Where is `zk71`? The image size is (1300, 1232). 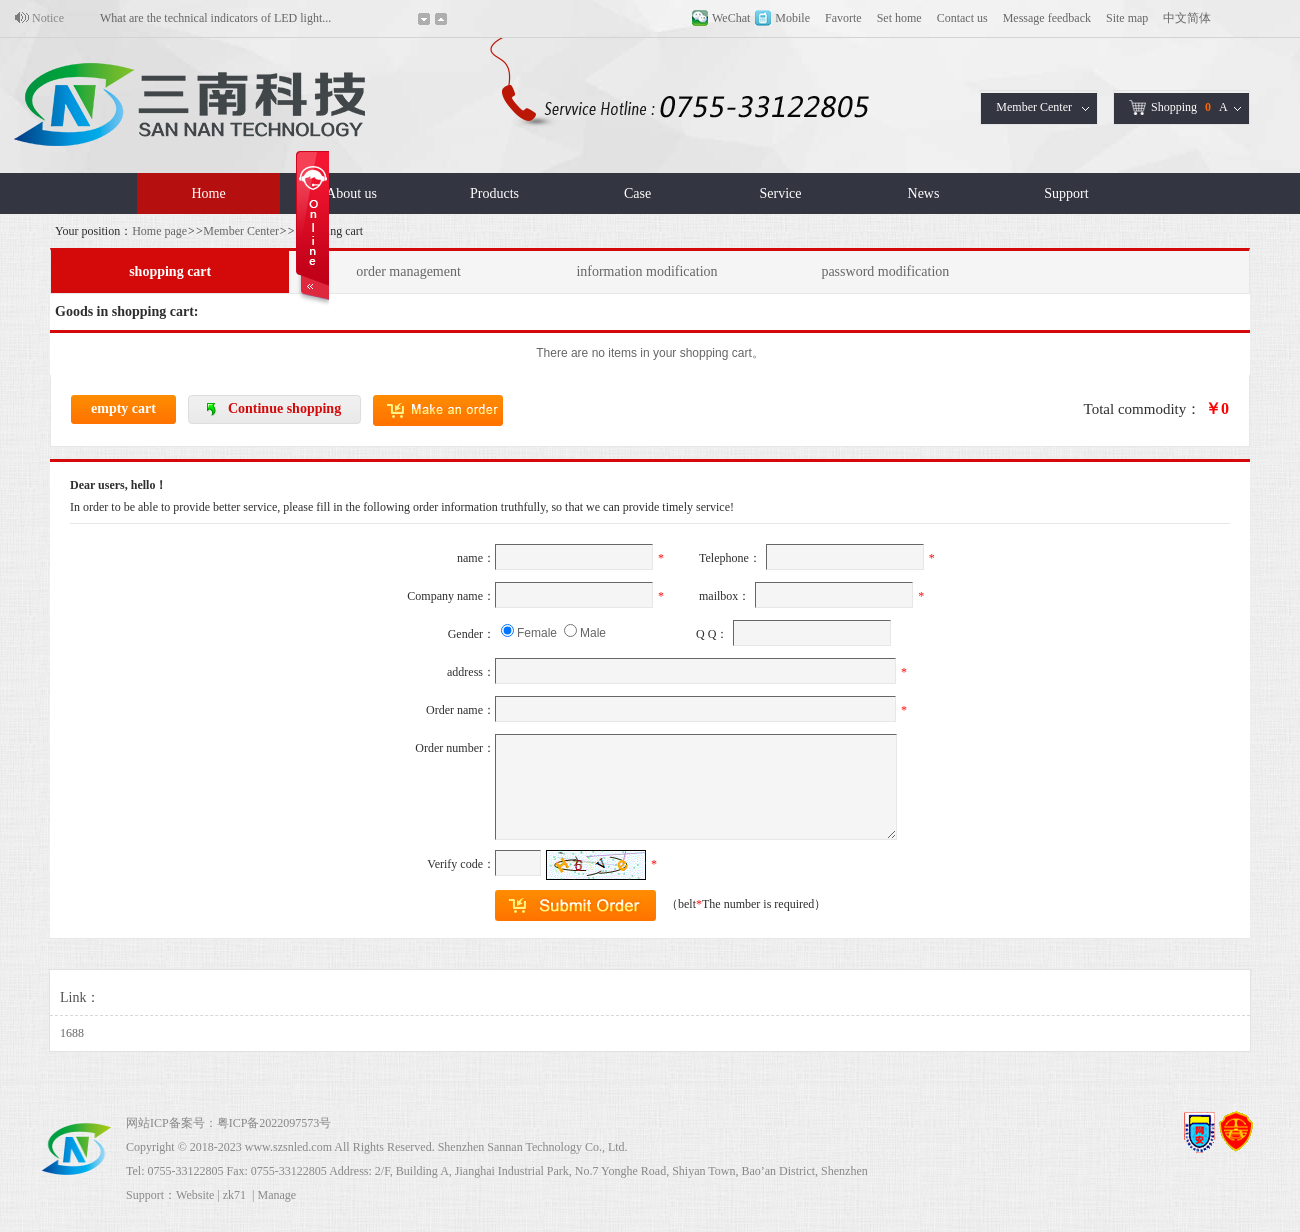 zk71 is located at coordinates (234, 1195).